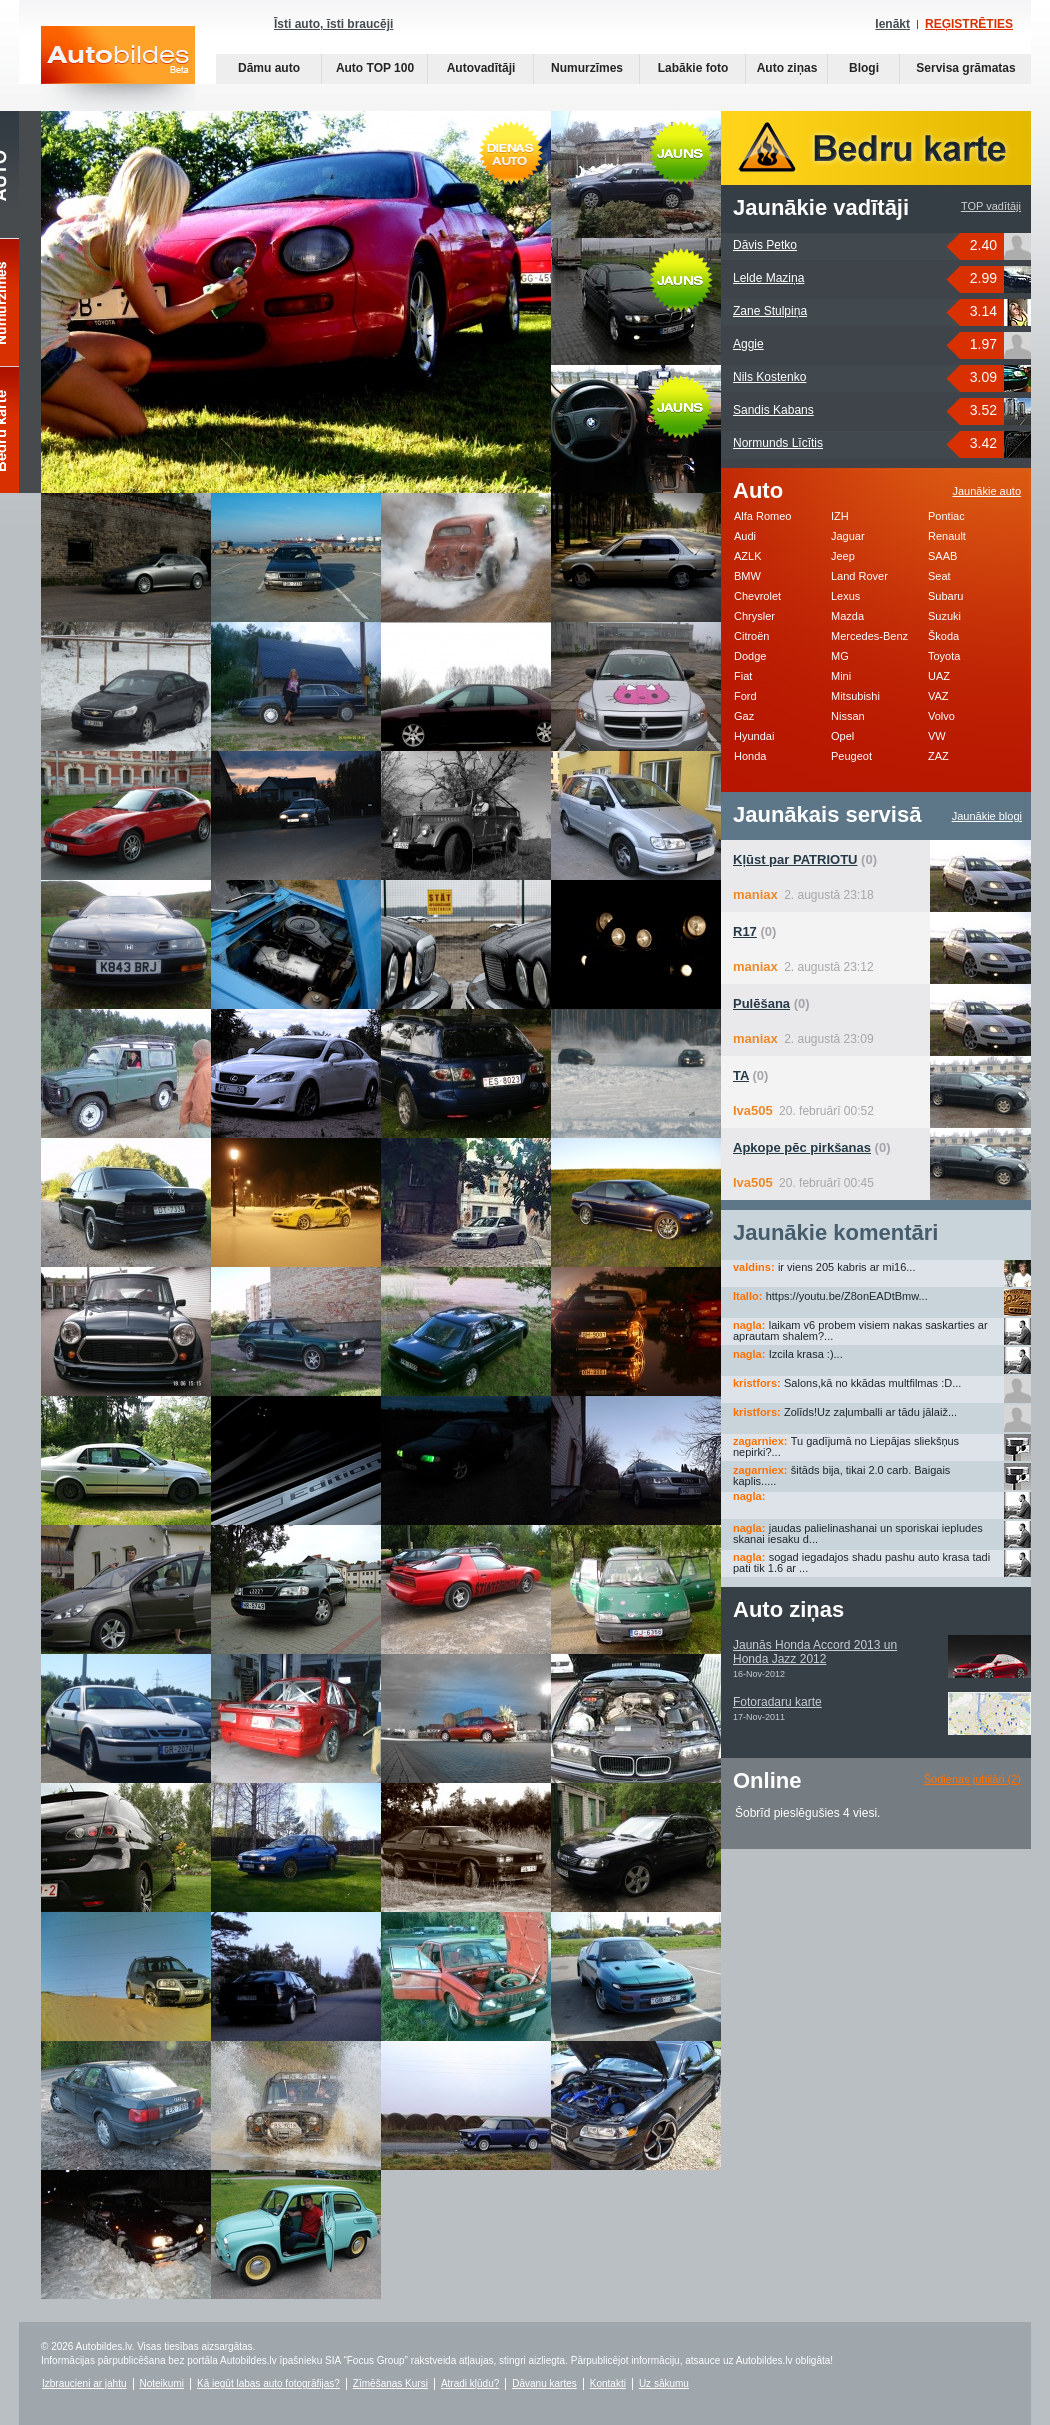 Image resolution: width=1050 pixels, height=2425 pixels. I want to click on maniax, so click(755, 894).